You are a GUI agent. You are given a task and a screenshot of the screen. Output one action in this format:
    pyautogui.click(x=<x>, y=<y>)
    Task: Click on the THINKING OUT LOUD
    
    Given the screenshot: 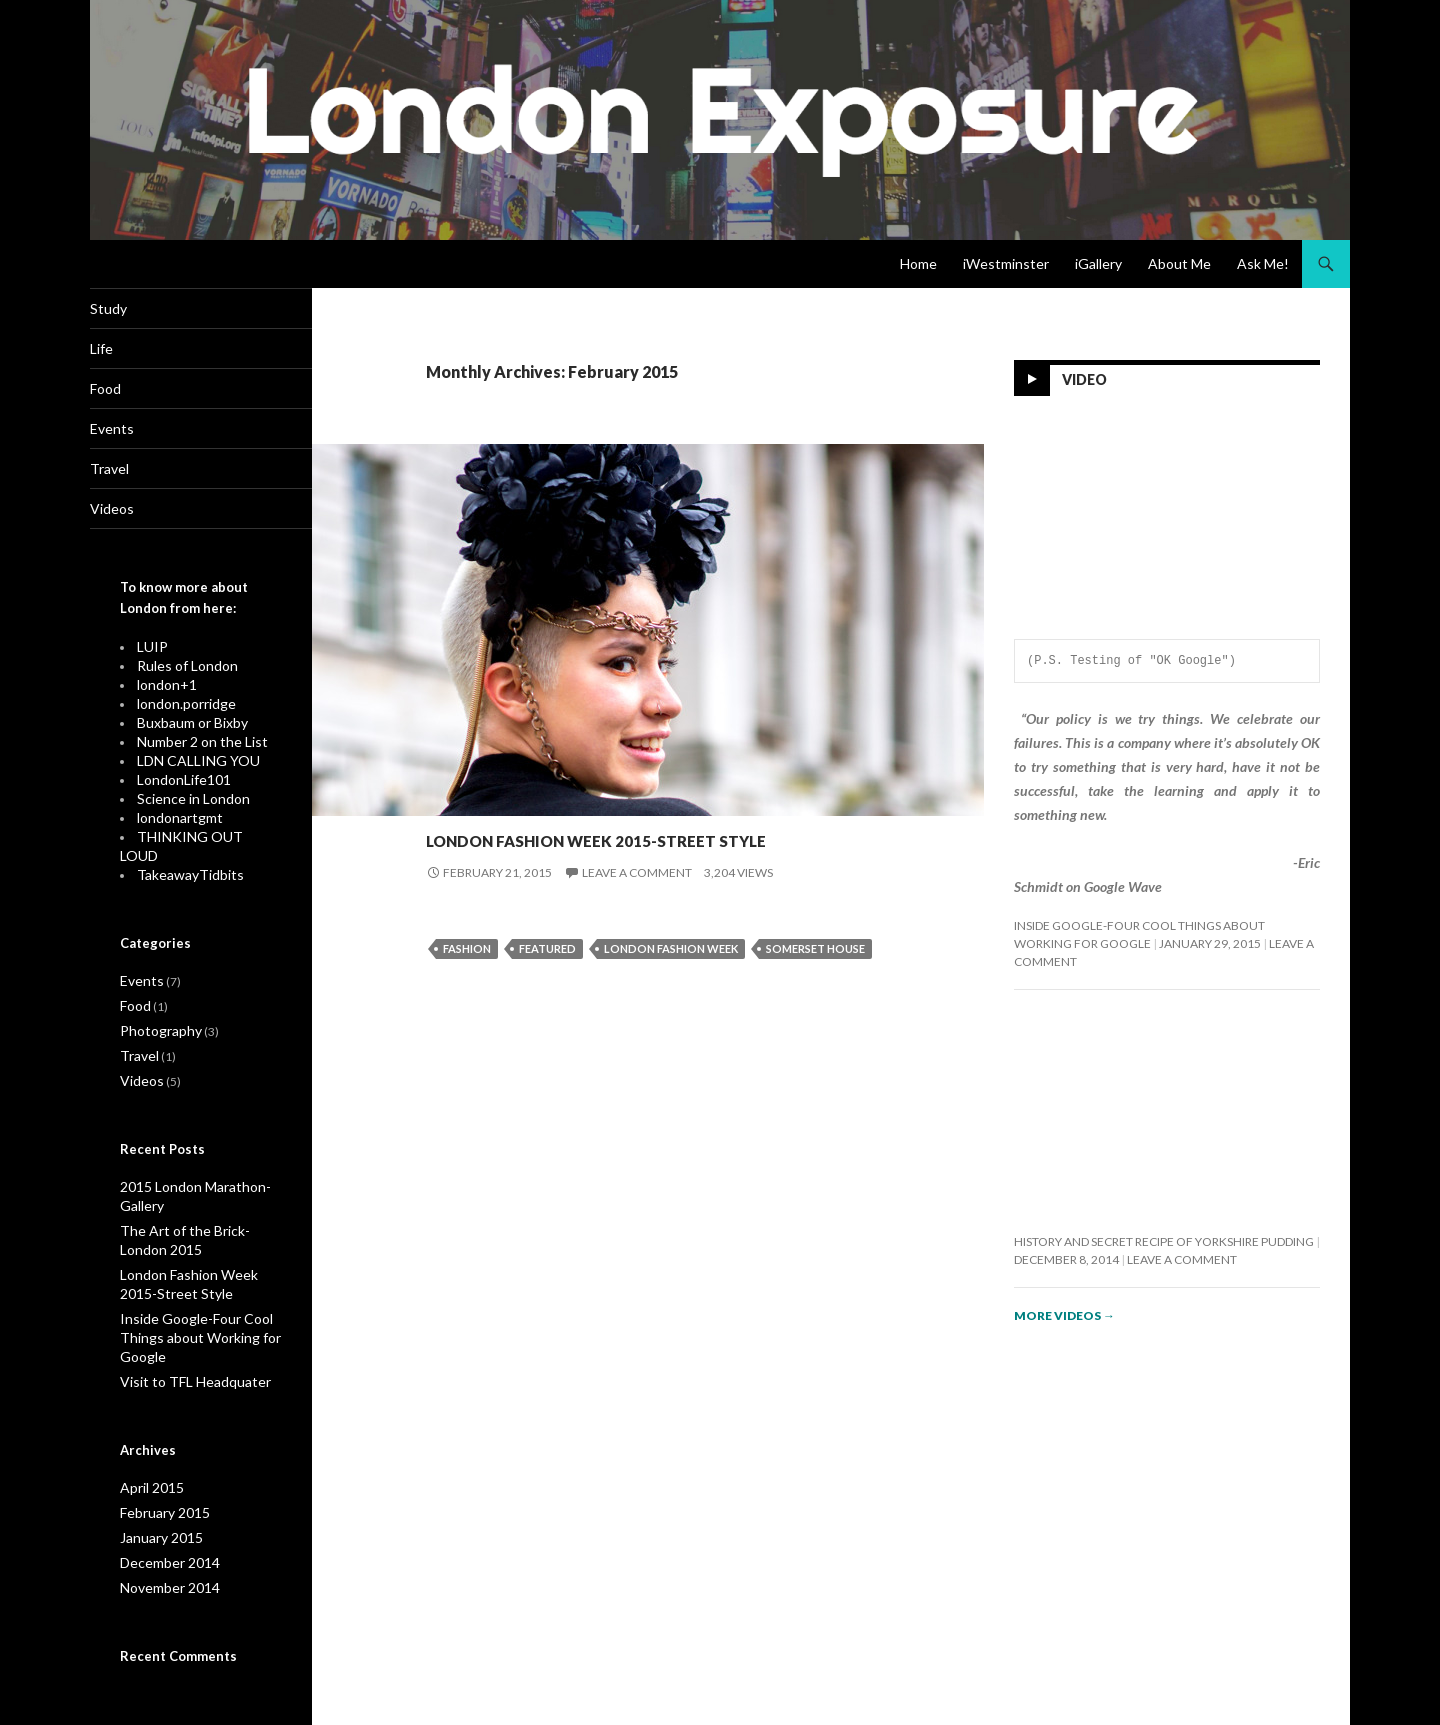 What is the action you would take?
    pyautogui.click(x=197, y=838)
    